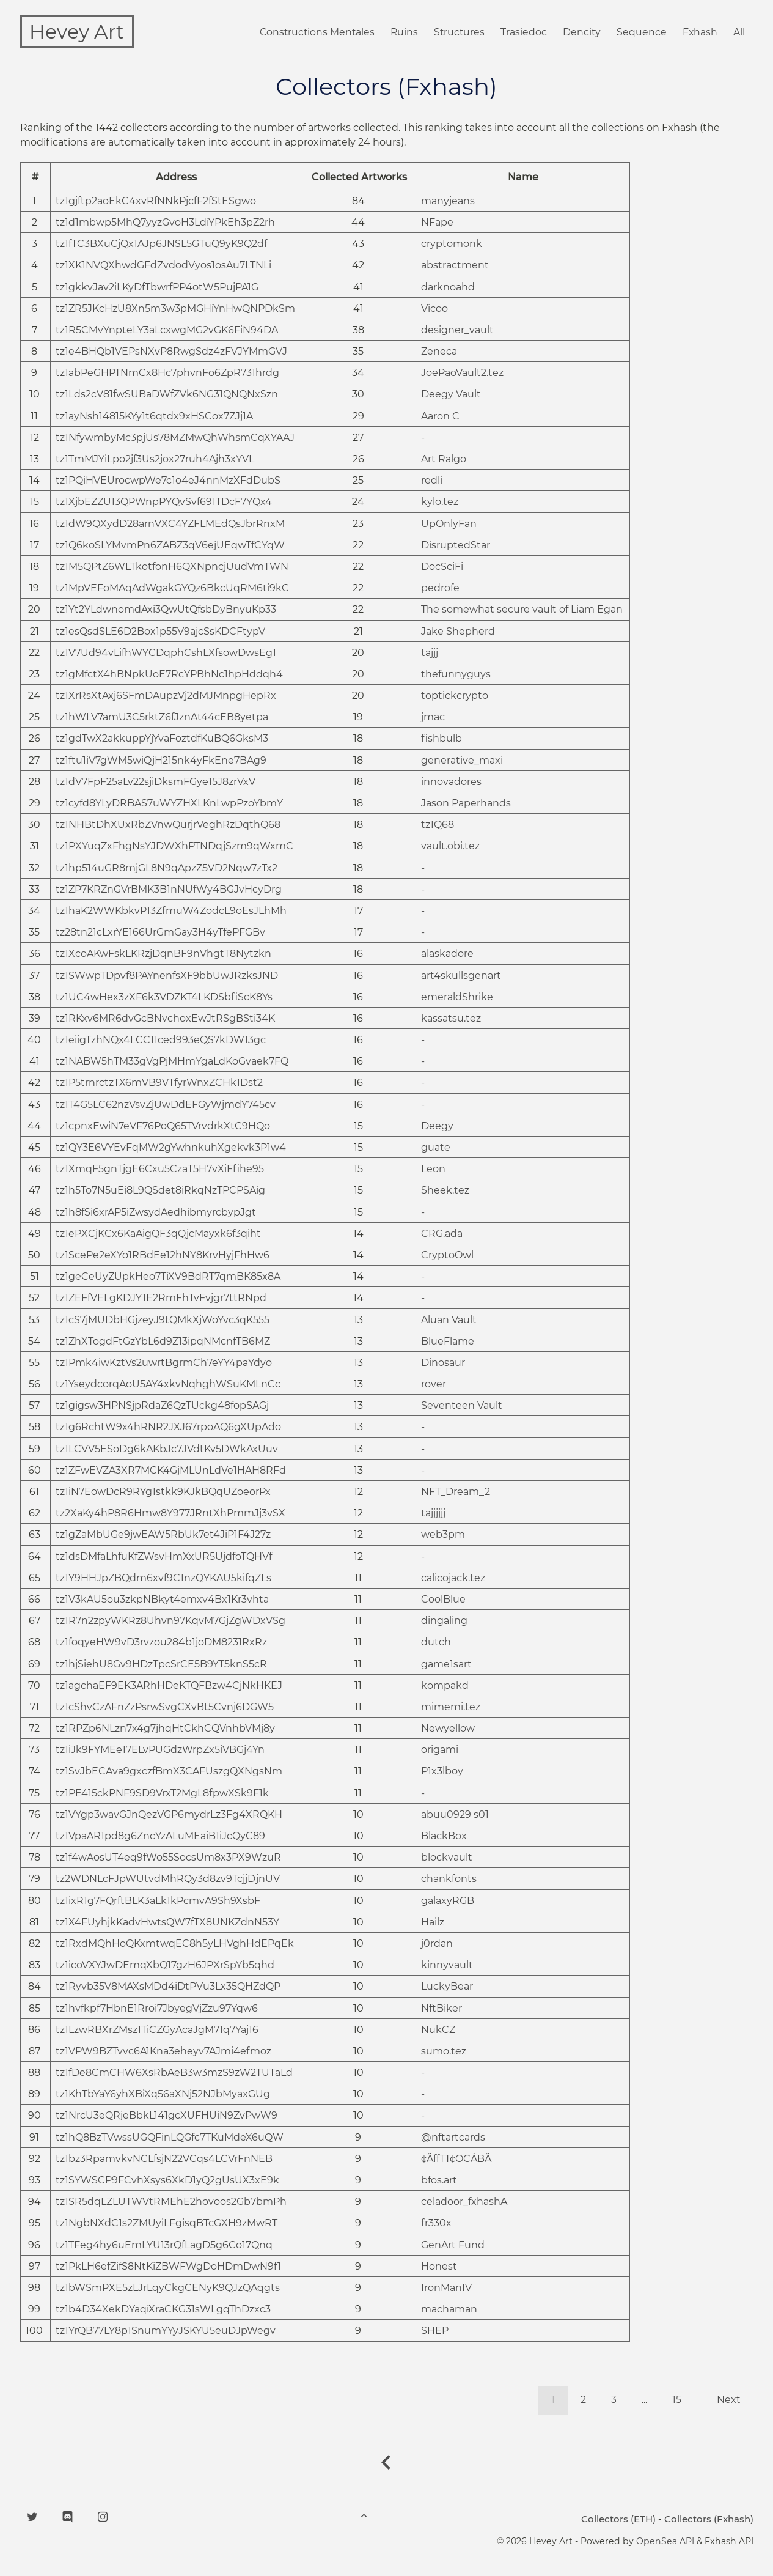  I want to click on thefunnyguys, so click(456, 675).